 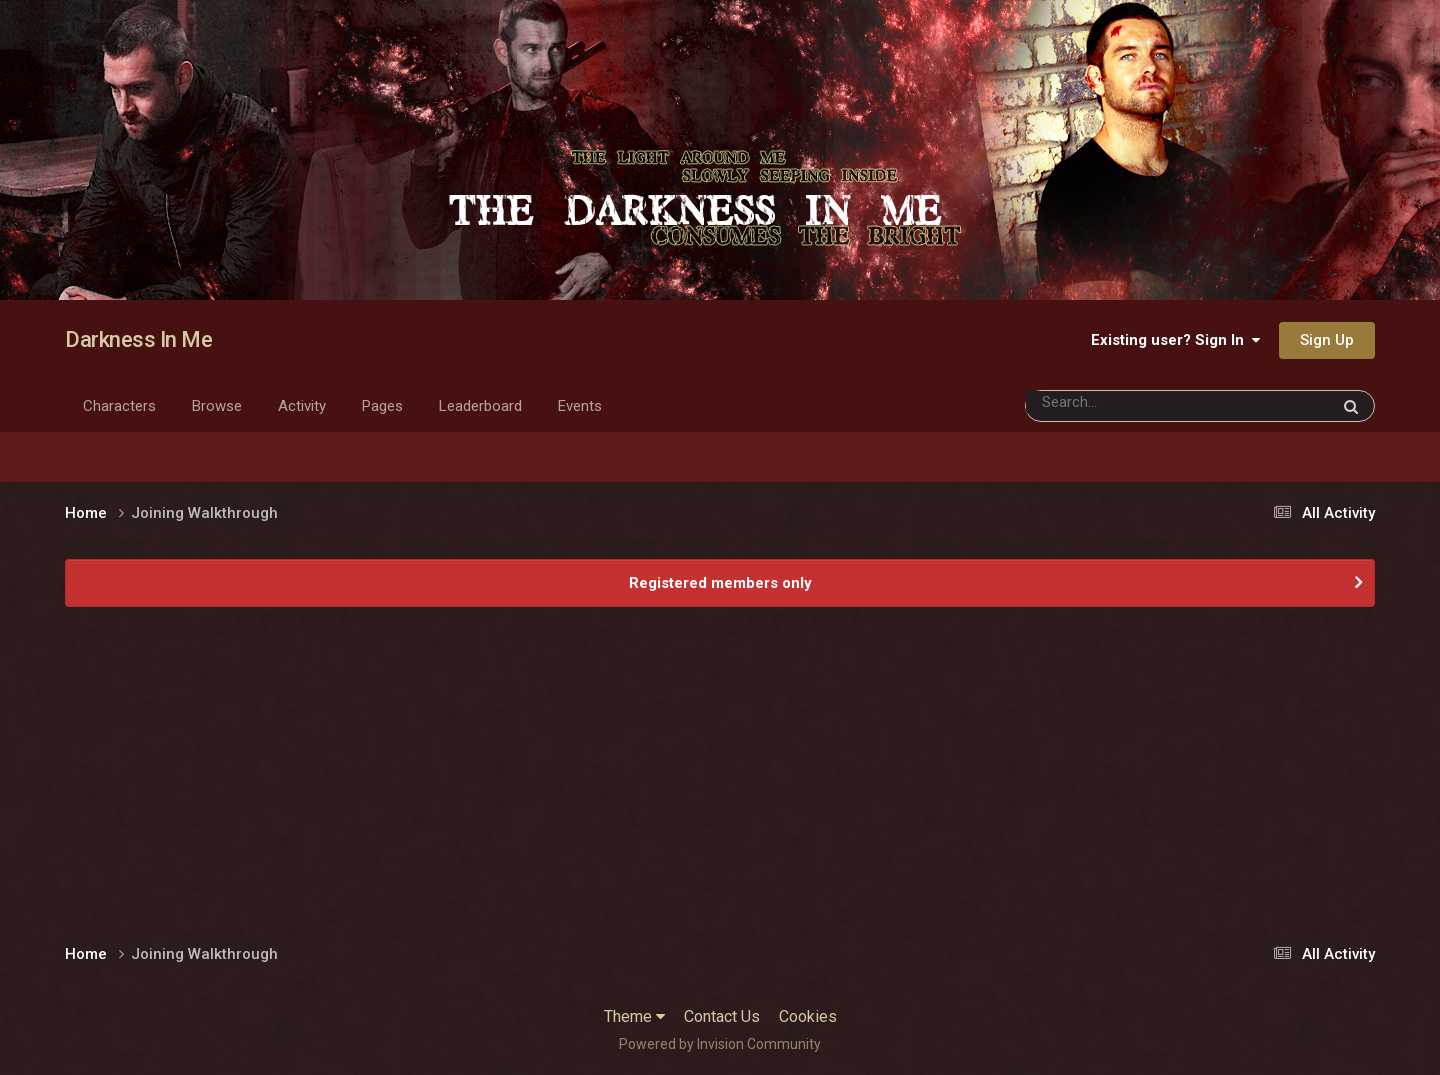 I want to click on Activity, so click(x=302, y=406).